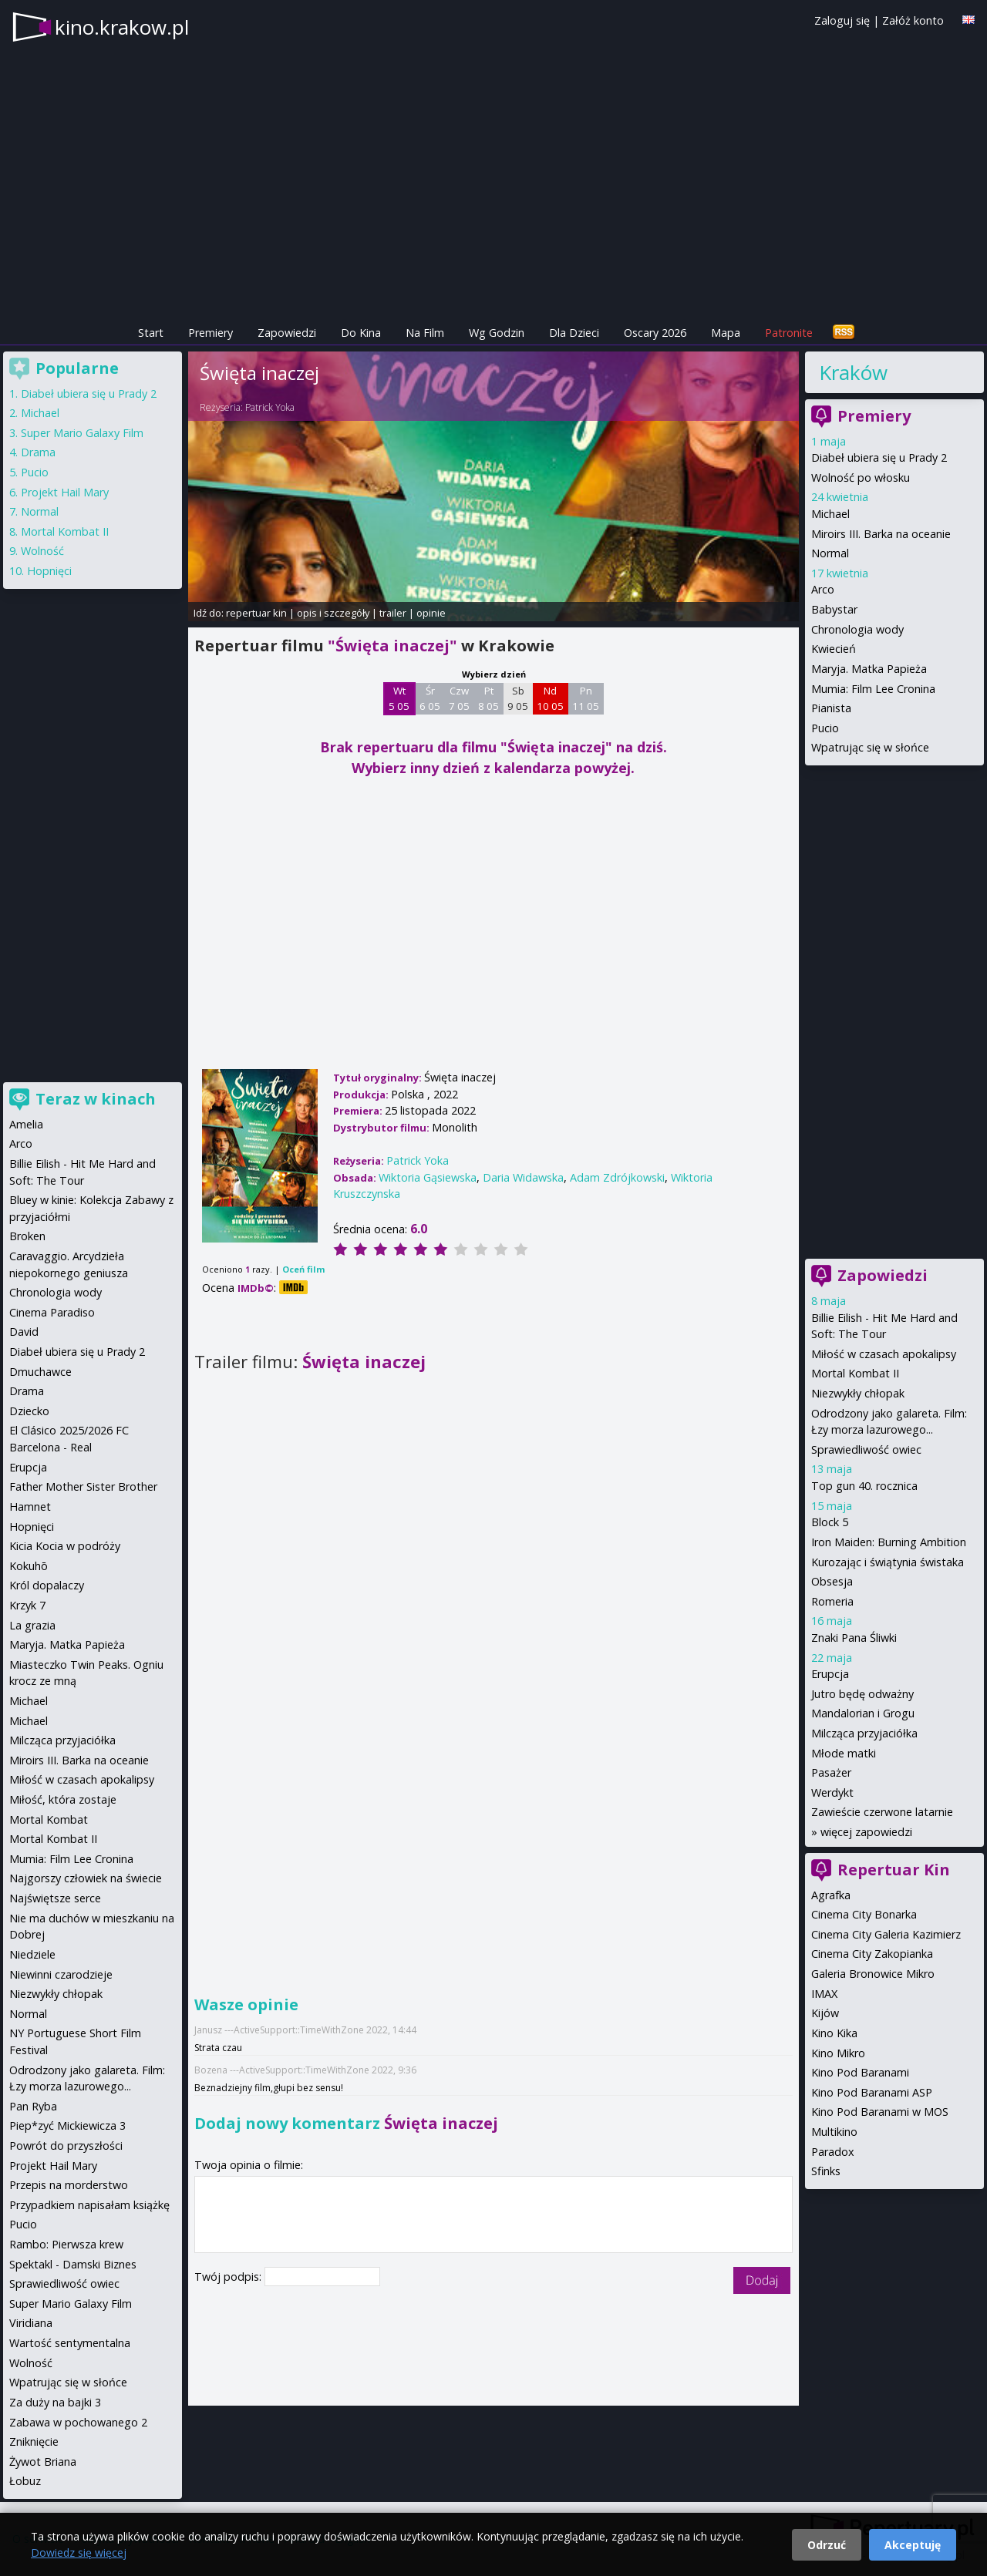  What do you see at coordinates (826, 2544) in the screenshot?
I see `Odrzuć` at bounding box center [826, 2544].